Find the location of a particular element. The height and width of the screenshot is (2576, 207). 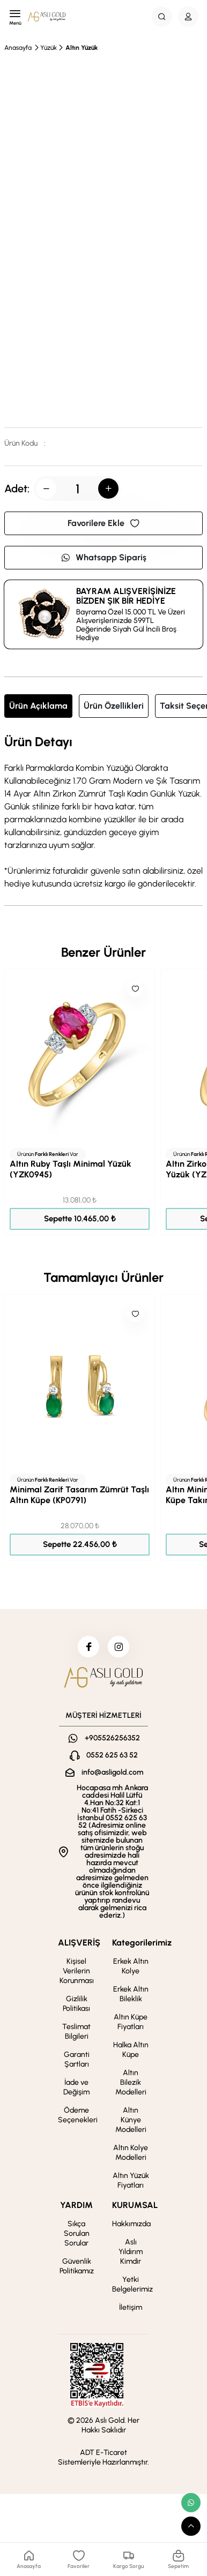

Ödeme Seçenekleri is located at coordinates (78, 2115).